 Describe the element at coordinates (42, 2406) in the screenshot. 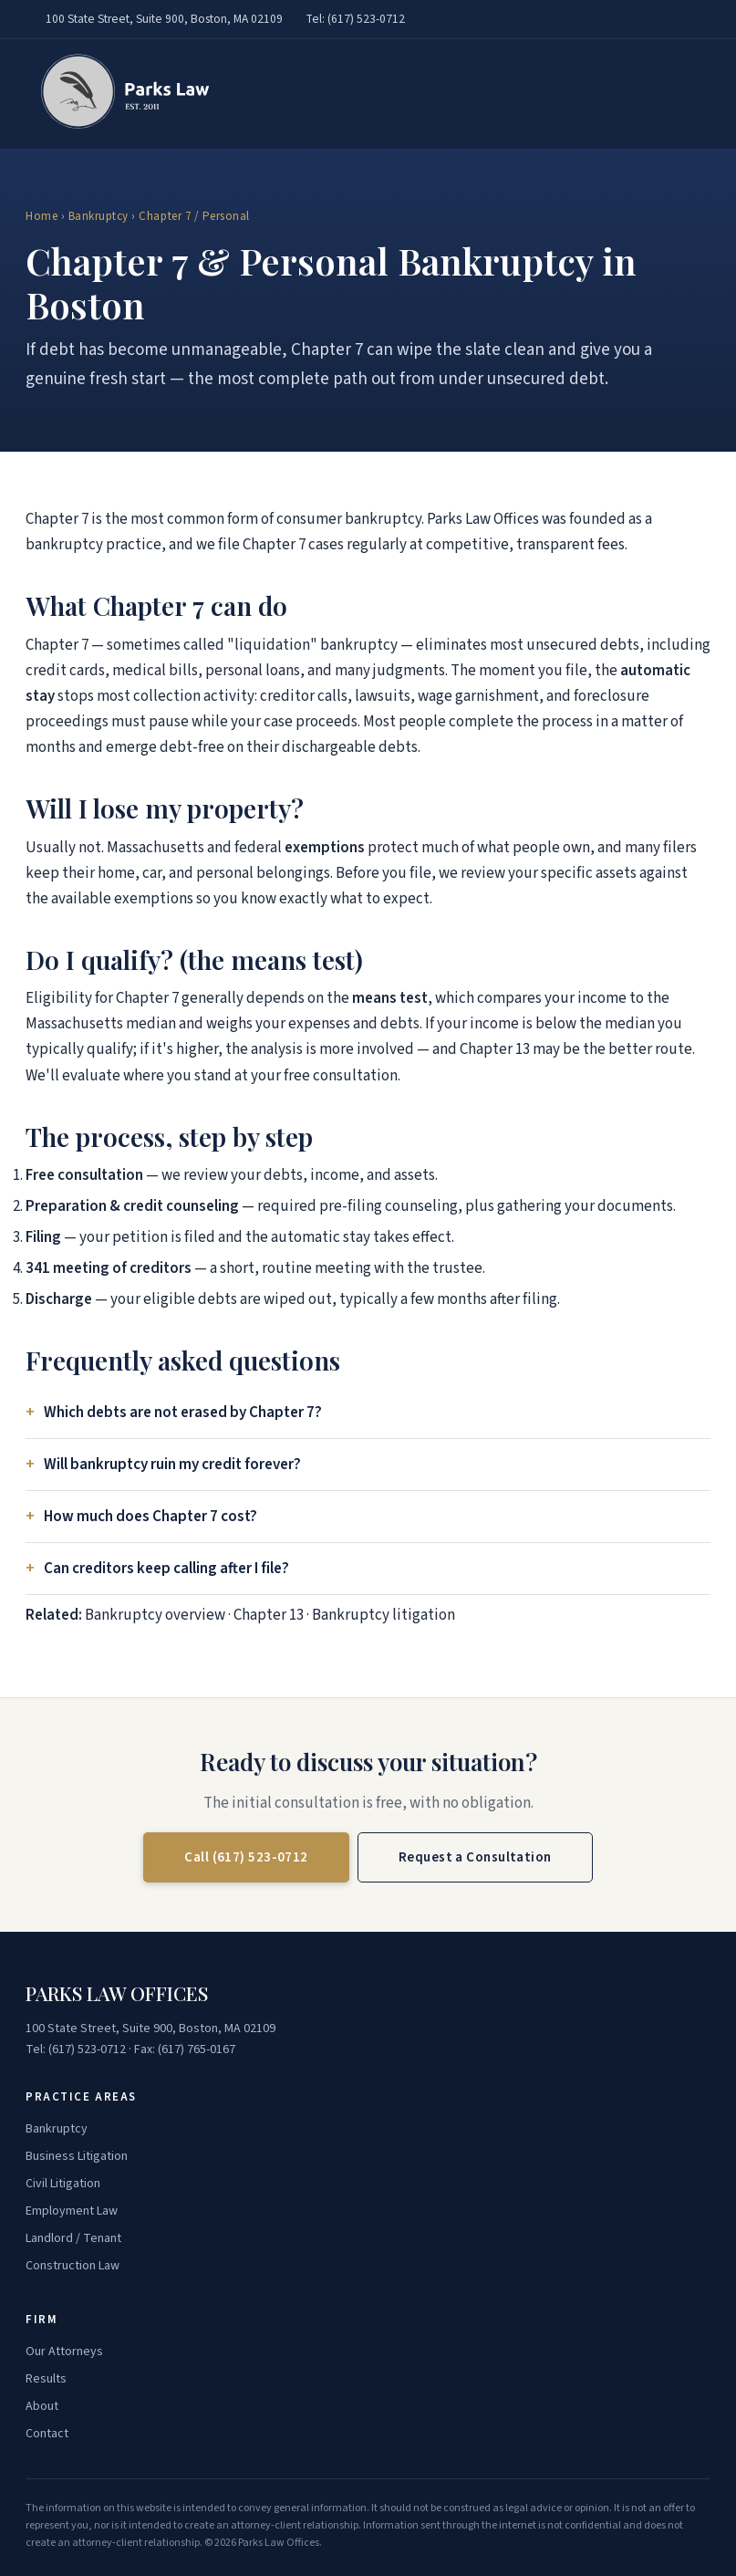

I see `About` at that location.